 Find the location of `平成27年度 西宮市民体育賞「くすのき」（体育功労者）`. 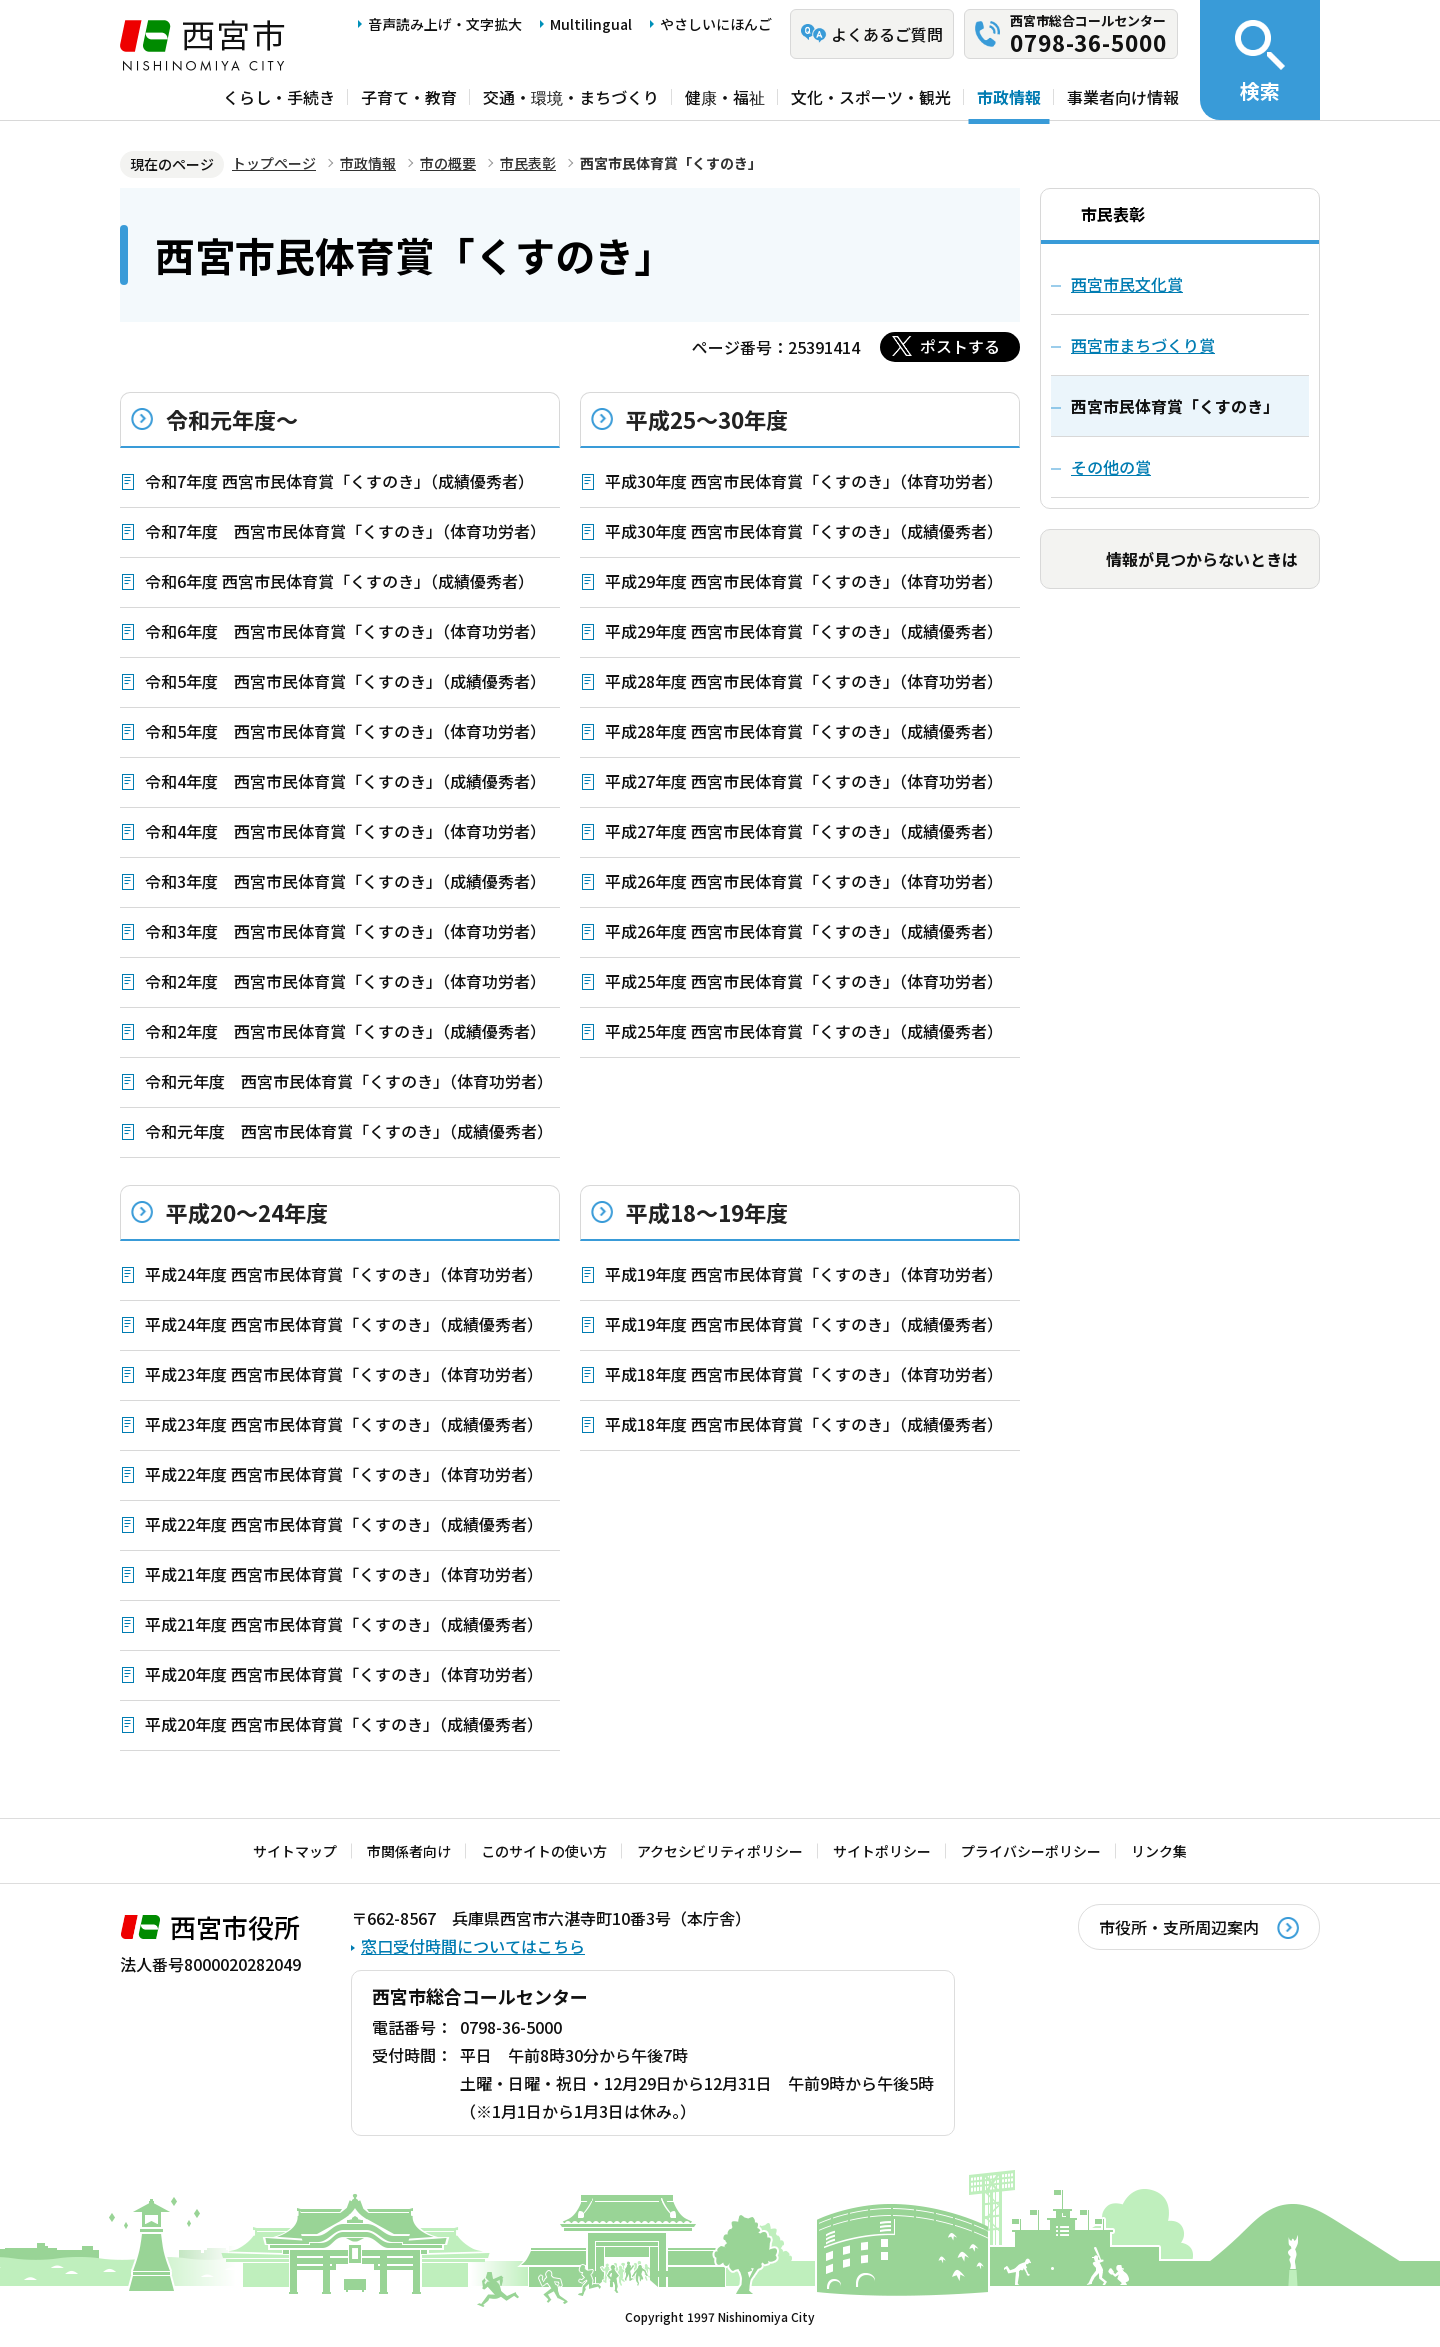

平成27年度 西宮市民体育賞「くすのき」（体育功労者） is located at coordinates (804, 781).